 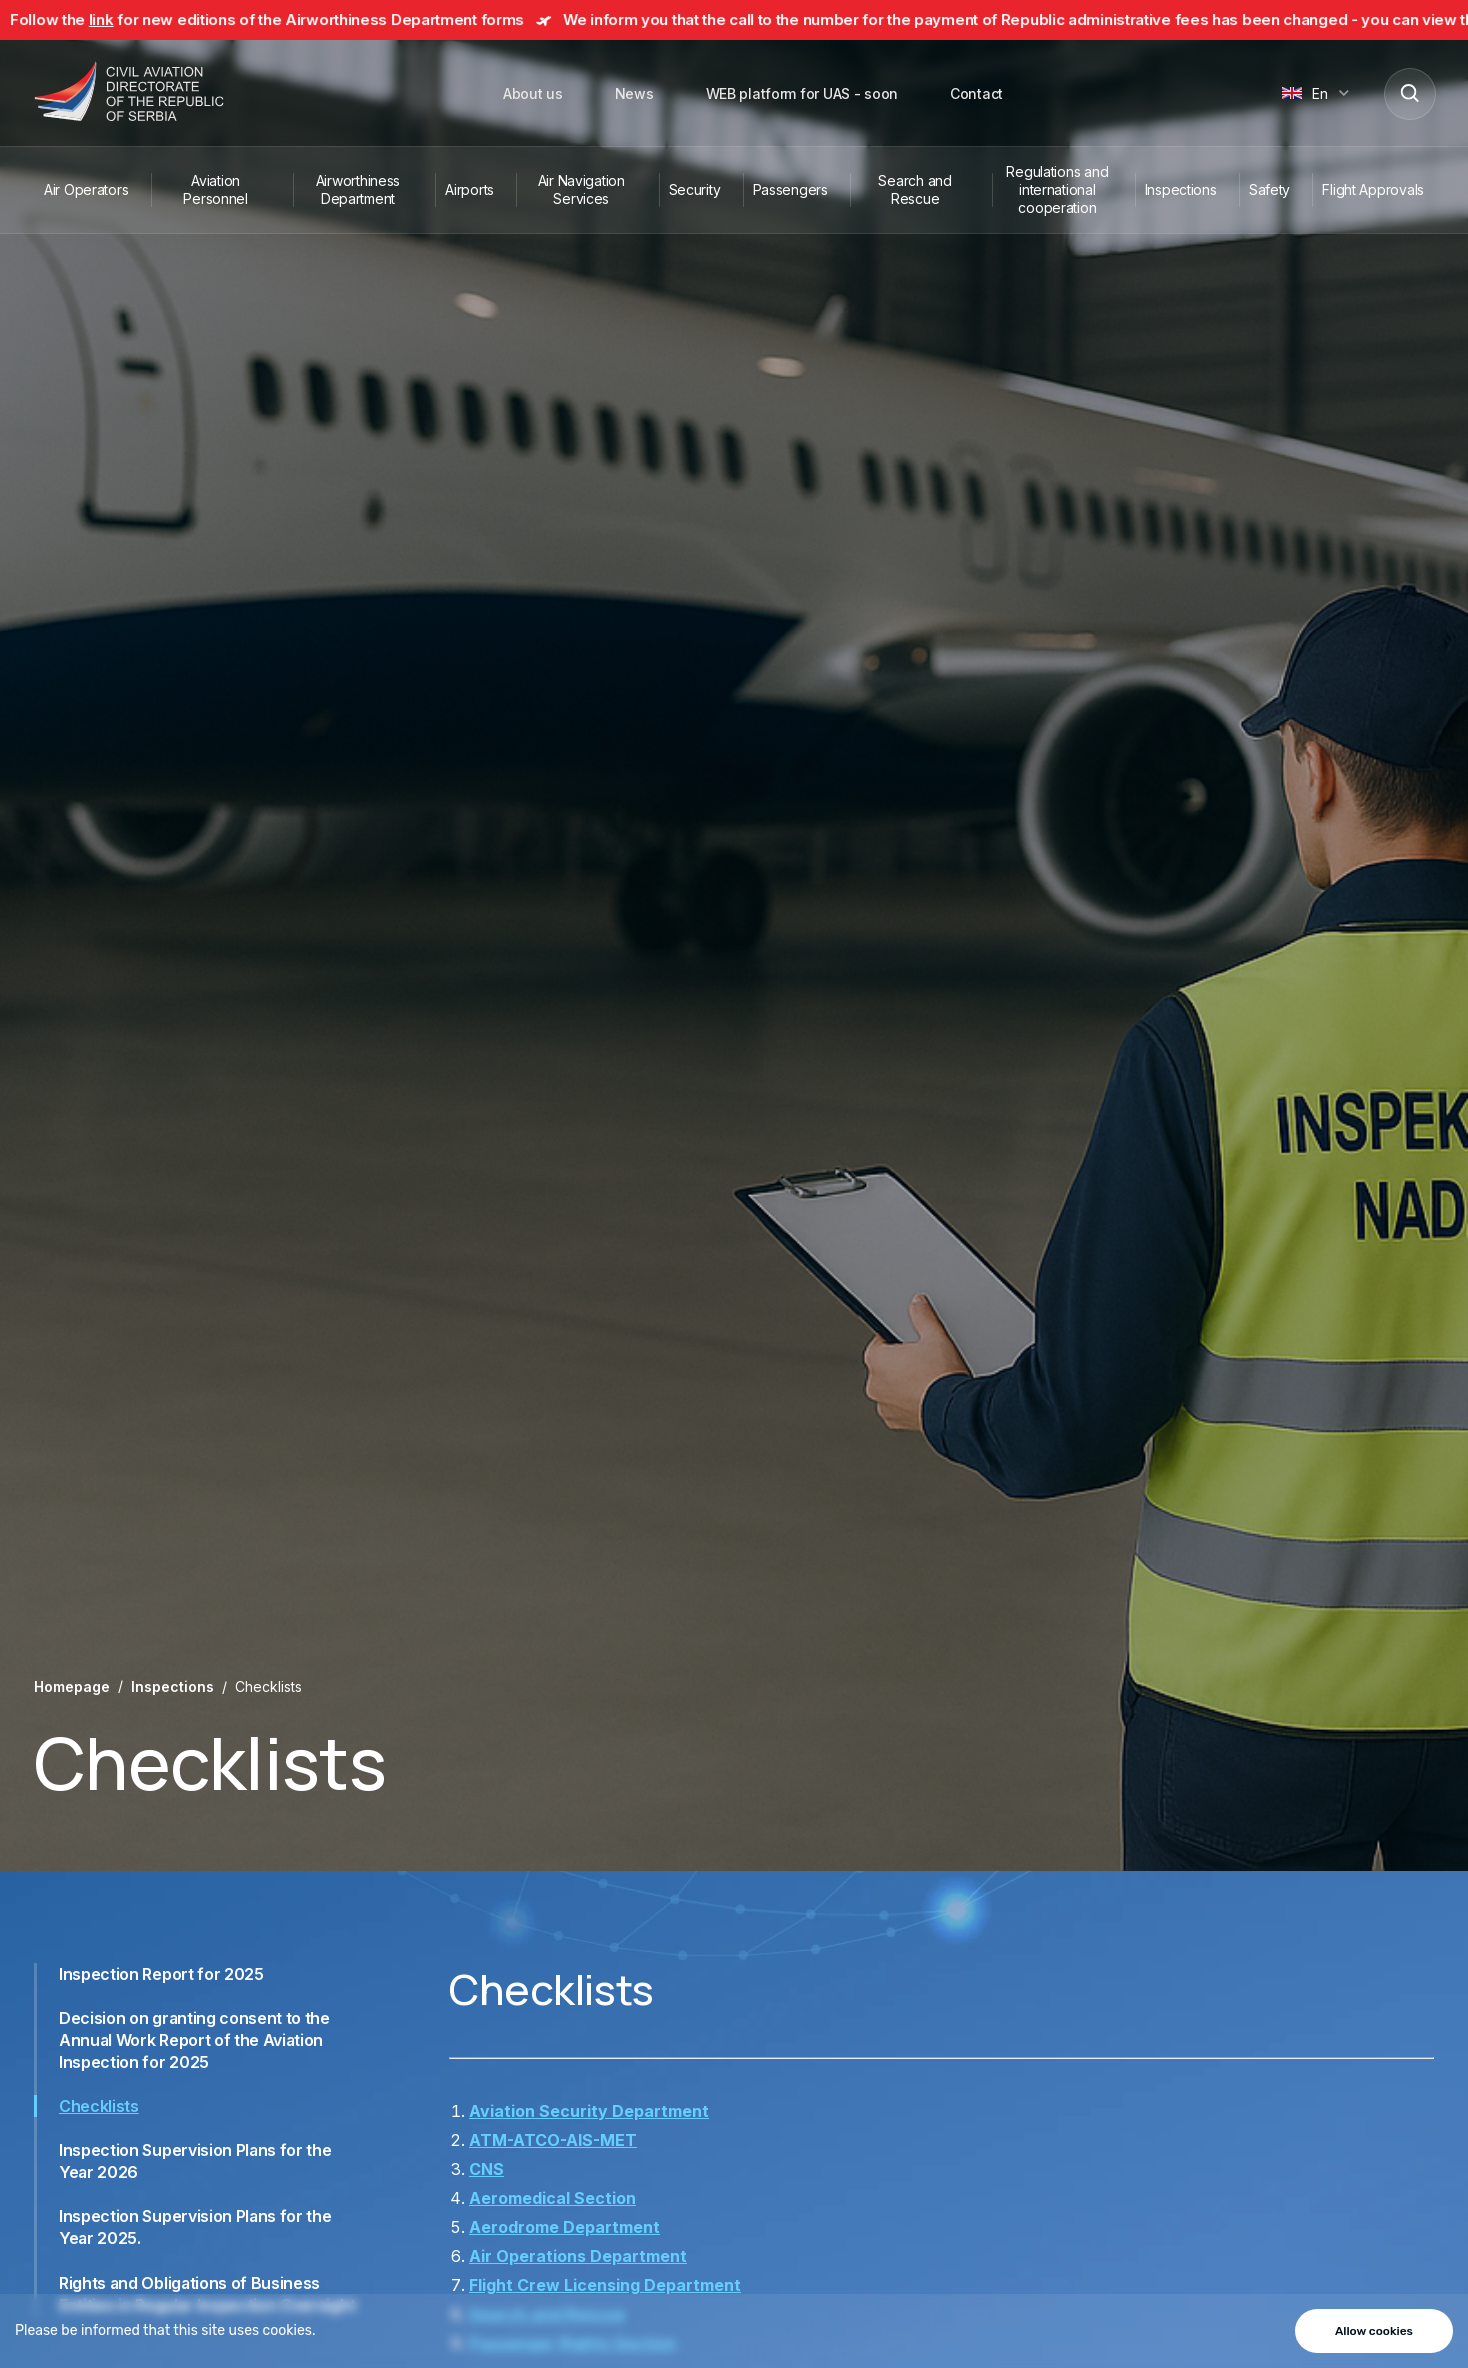 I want to click on Passengers, so click(x=790, y=189).